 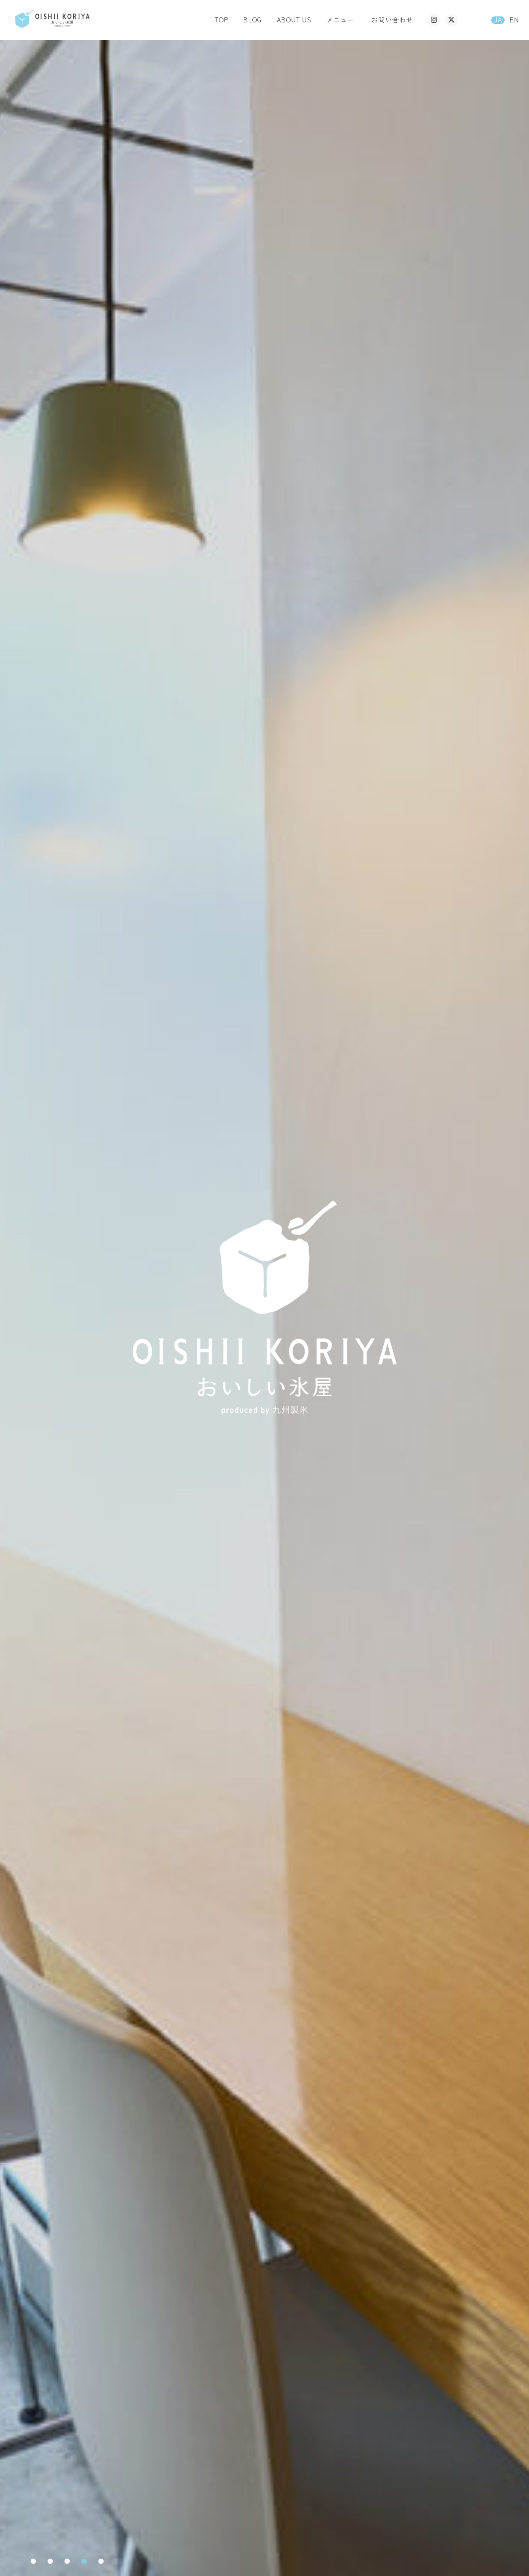 What do you see at coordinates (294, 19) in the screenshot?
I see `ABOUT US` at bounding box center [294, 19].